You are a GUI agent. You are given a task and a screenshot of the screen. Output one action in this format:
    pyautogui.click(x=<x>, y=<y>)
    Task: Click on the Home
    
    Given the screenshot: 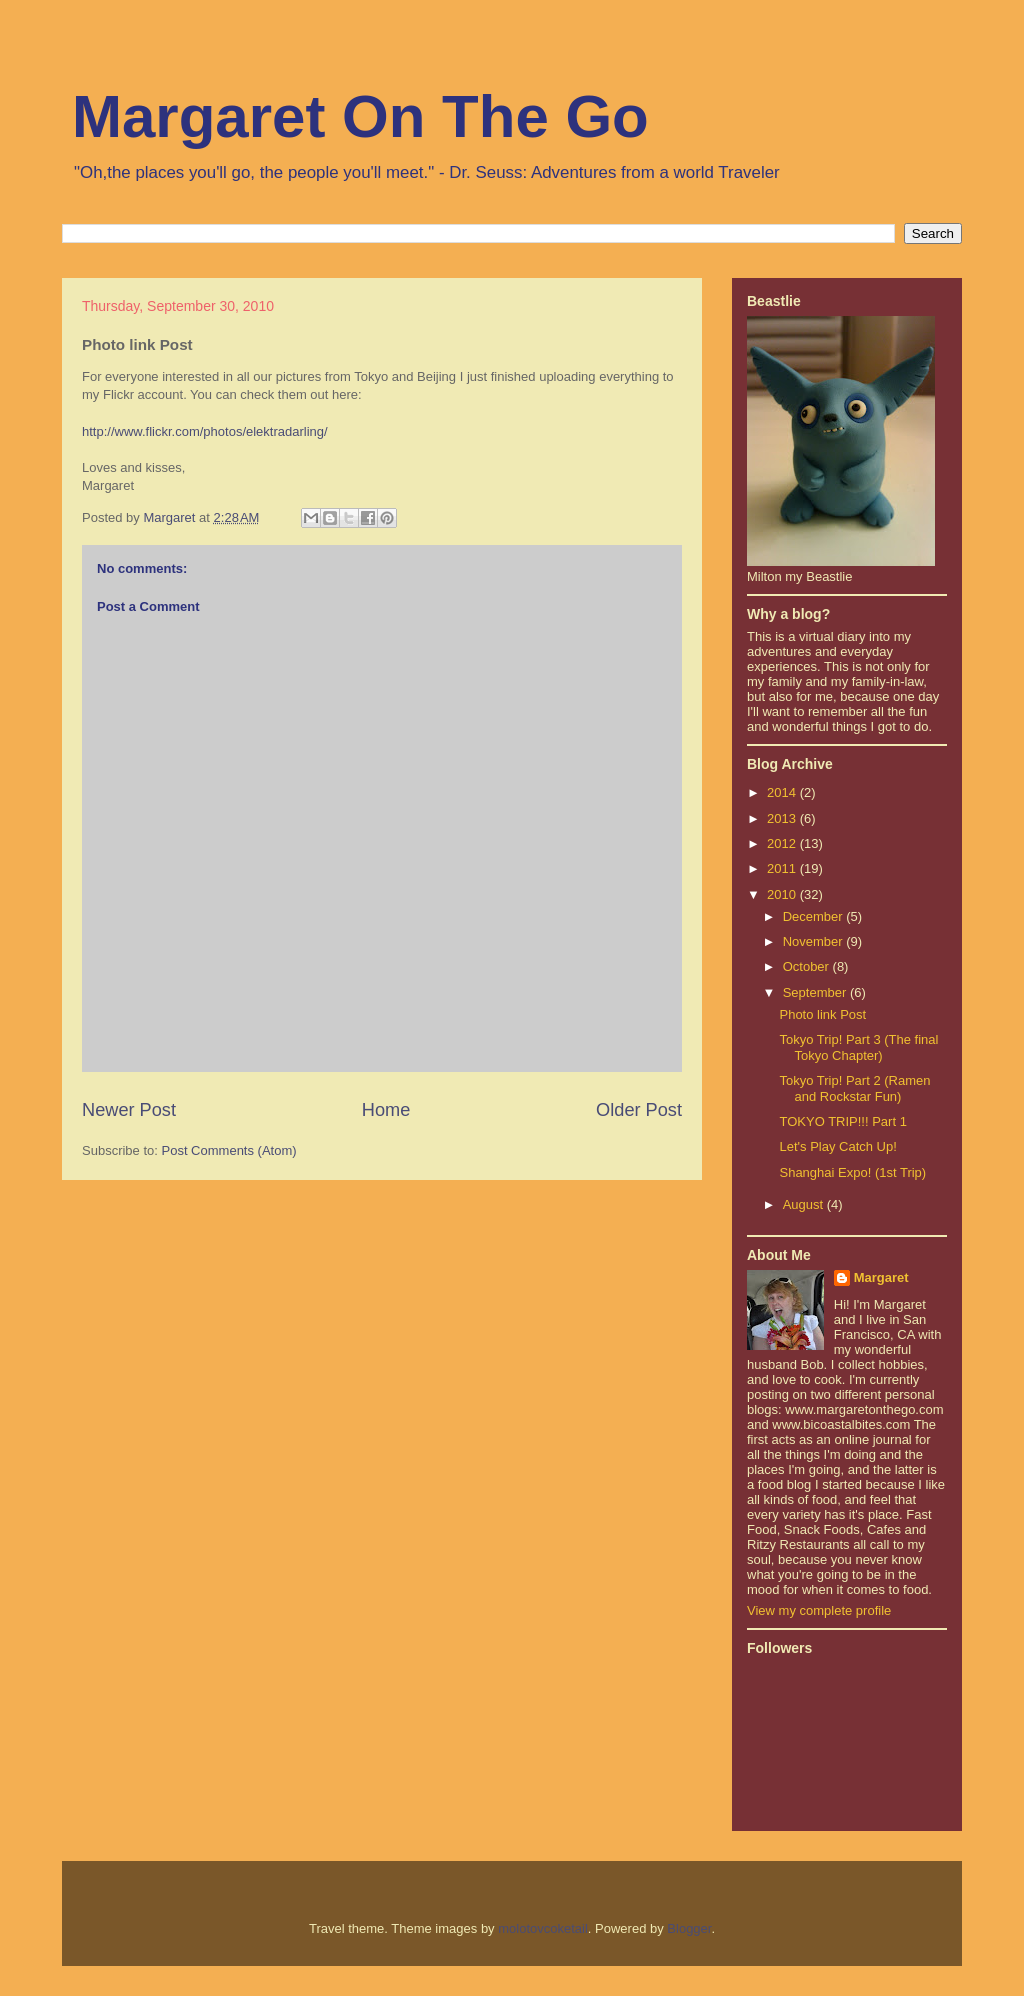 What is the action you would take?
    pyautogui.click(x=386, y=1110)
    